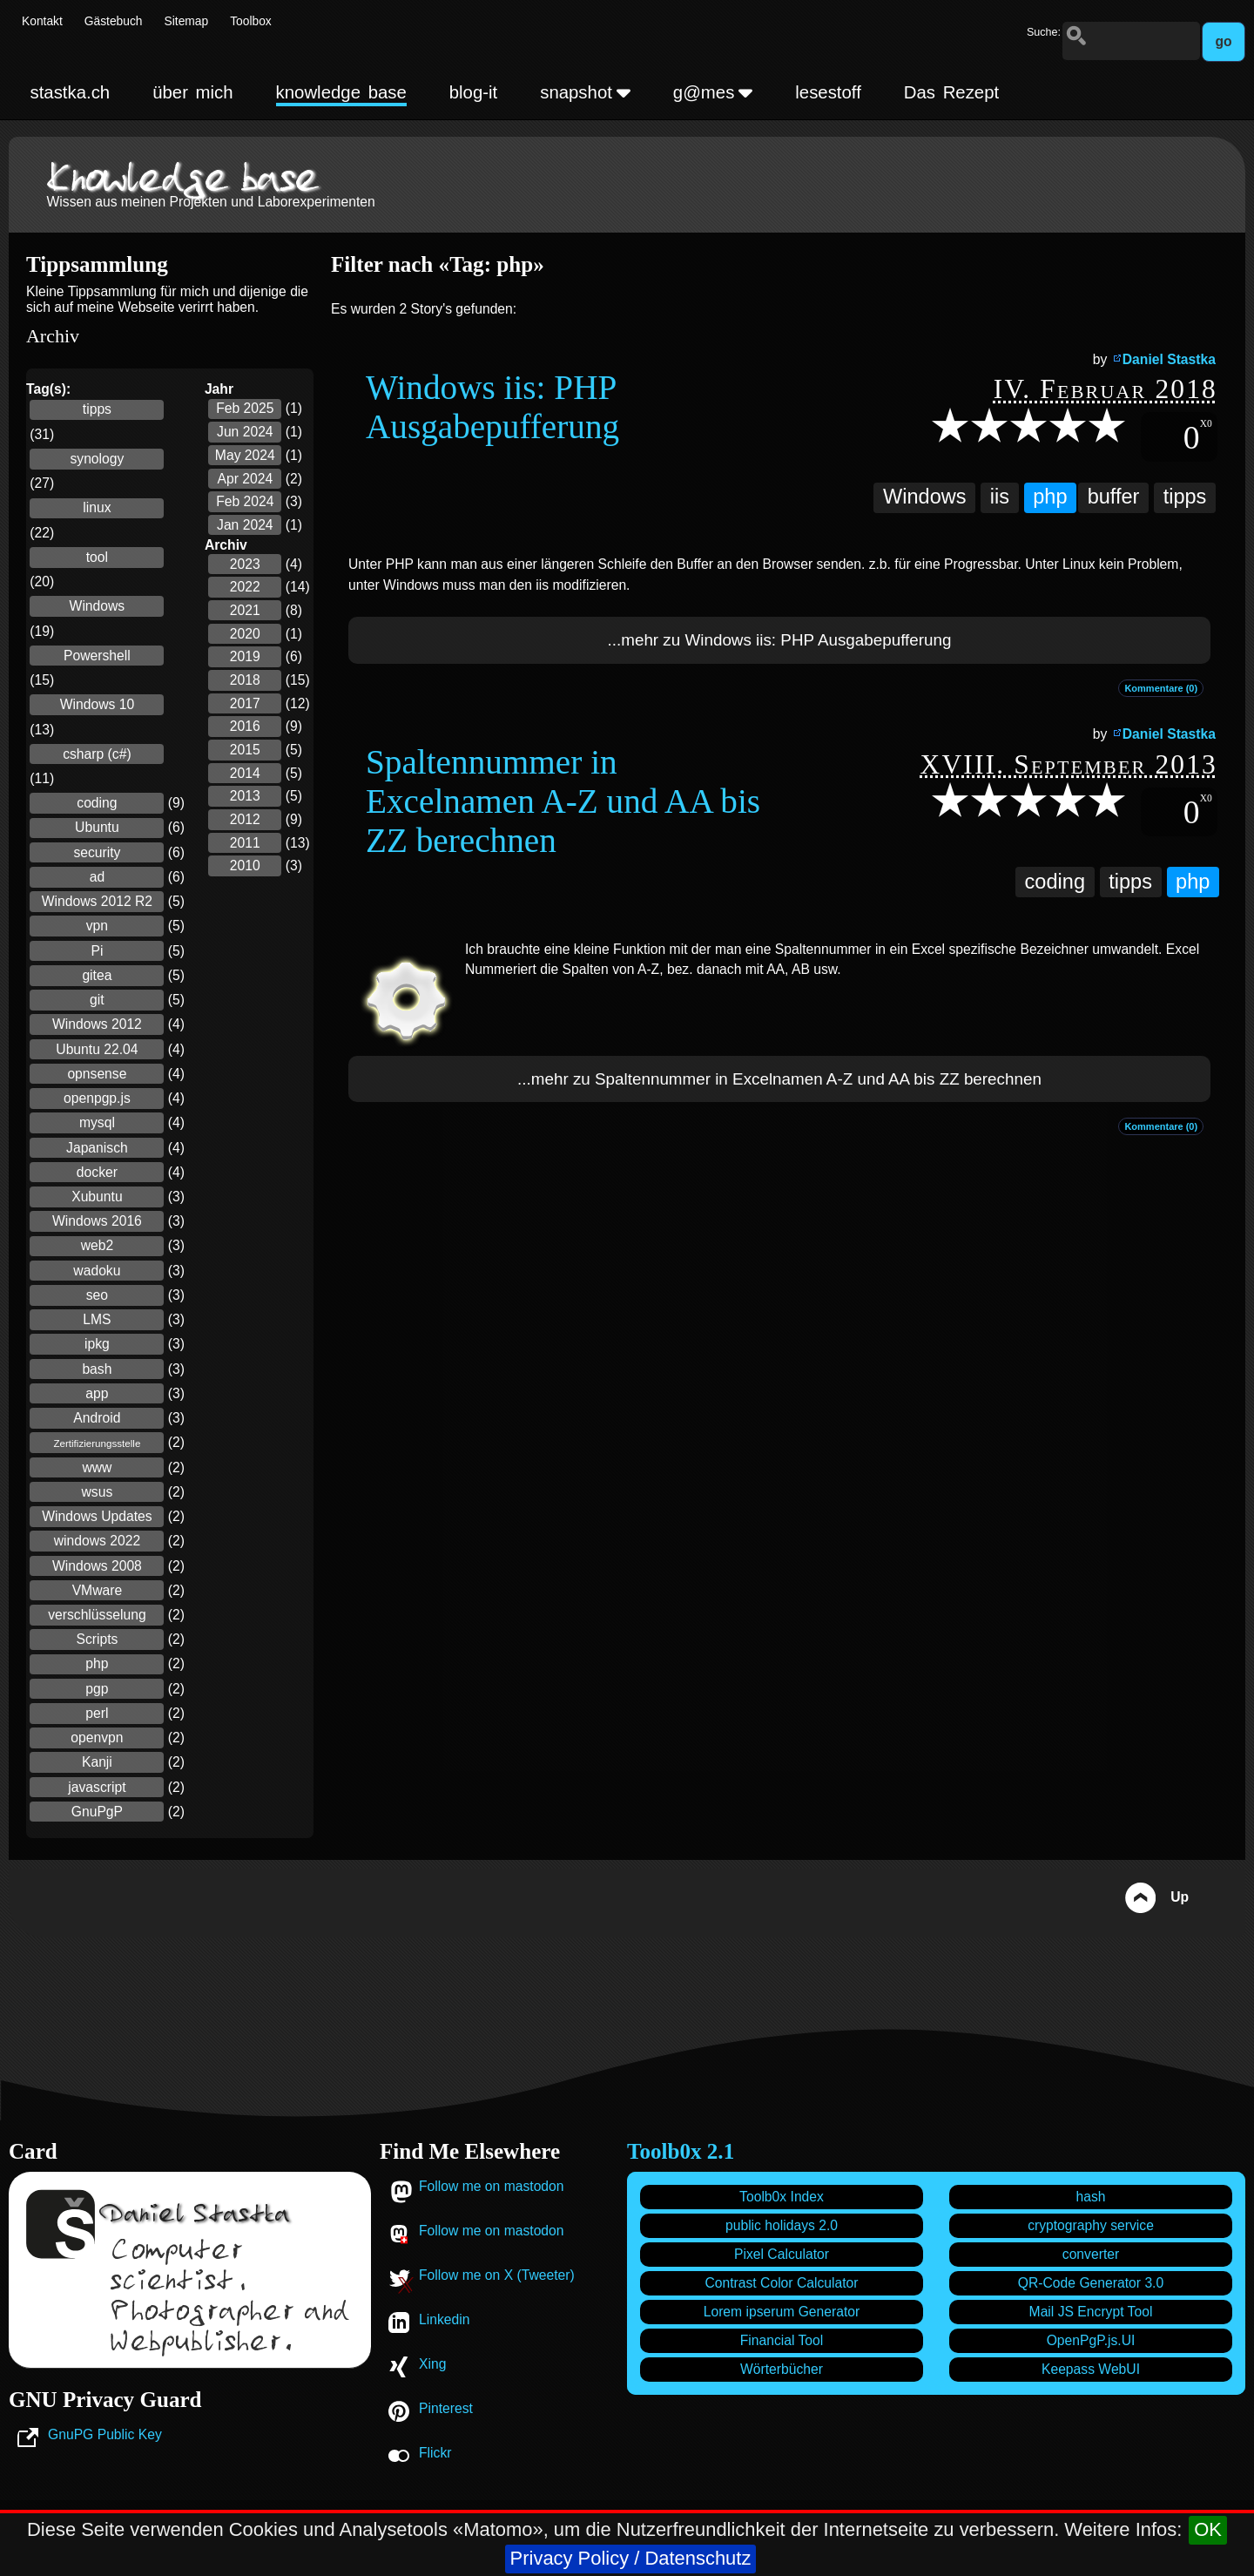 This screenshot has height=2576, width=1254. Describe the element at coordinates (563, 801) in the screenshot. I see `Spaltennummer in Excelnamen A-Z und AA bis ZZ berechnen` at that location.